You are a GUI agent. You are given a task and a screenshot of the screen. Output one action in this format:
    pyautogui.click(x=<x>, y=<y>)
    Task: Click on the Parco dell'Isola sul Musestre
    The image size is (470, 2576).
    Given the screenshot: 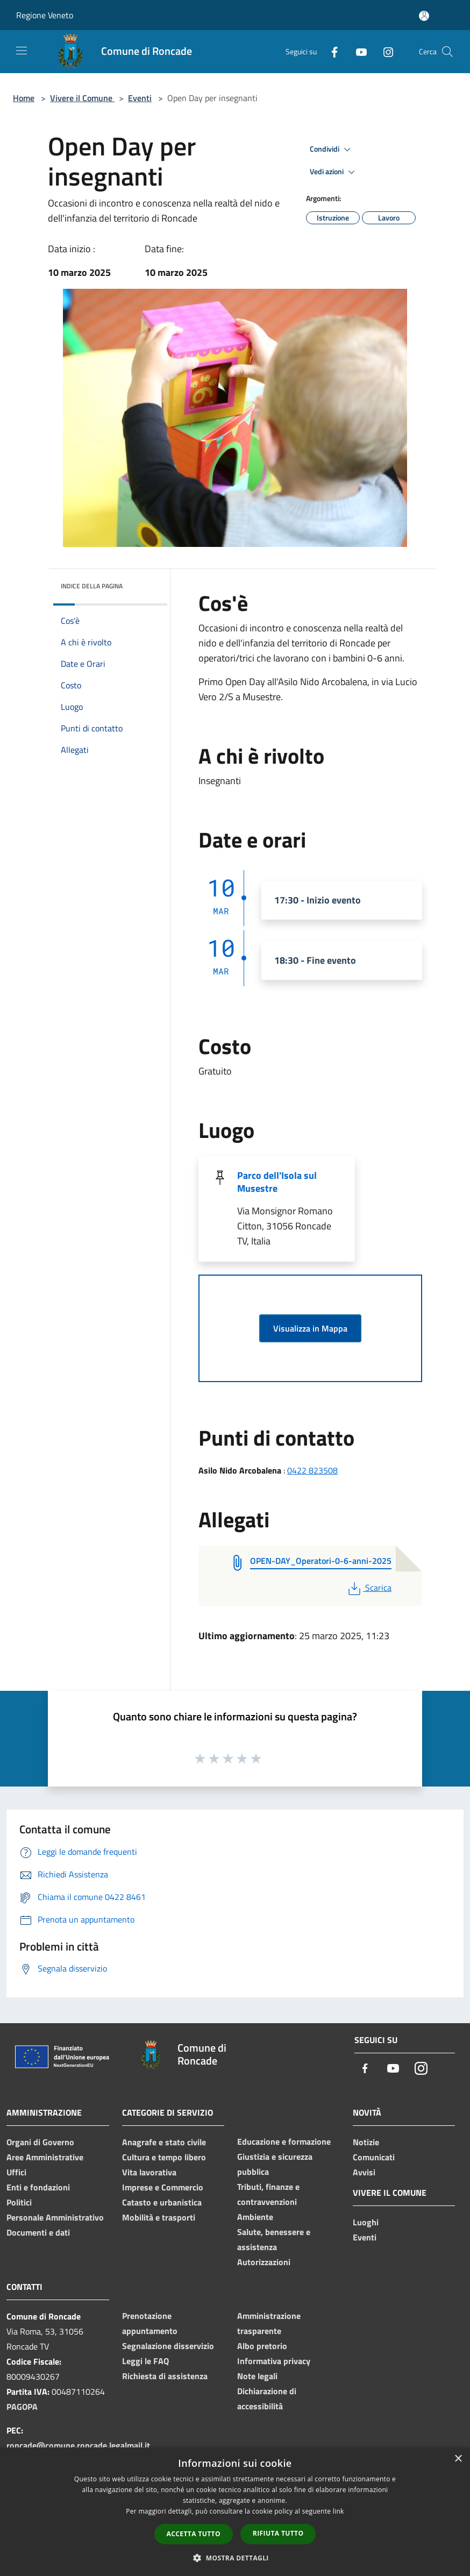 What is the action you would take?
    pyautogui.click(x=277, y=1182)
    